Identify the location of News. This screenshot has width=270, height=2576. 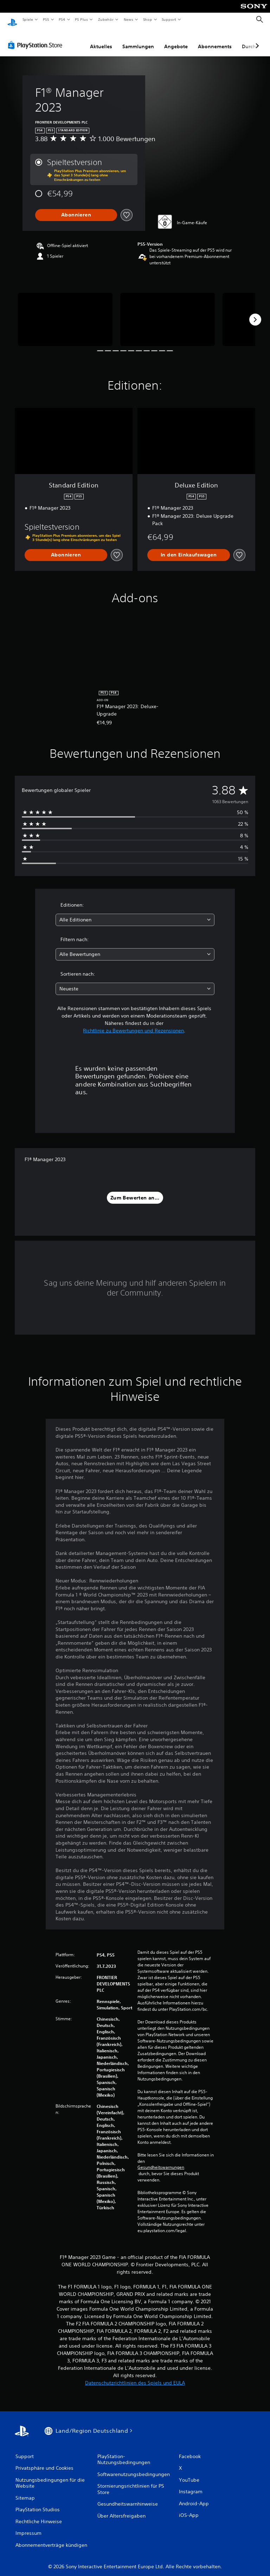
(128, 19).